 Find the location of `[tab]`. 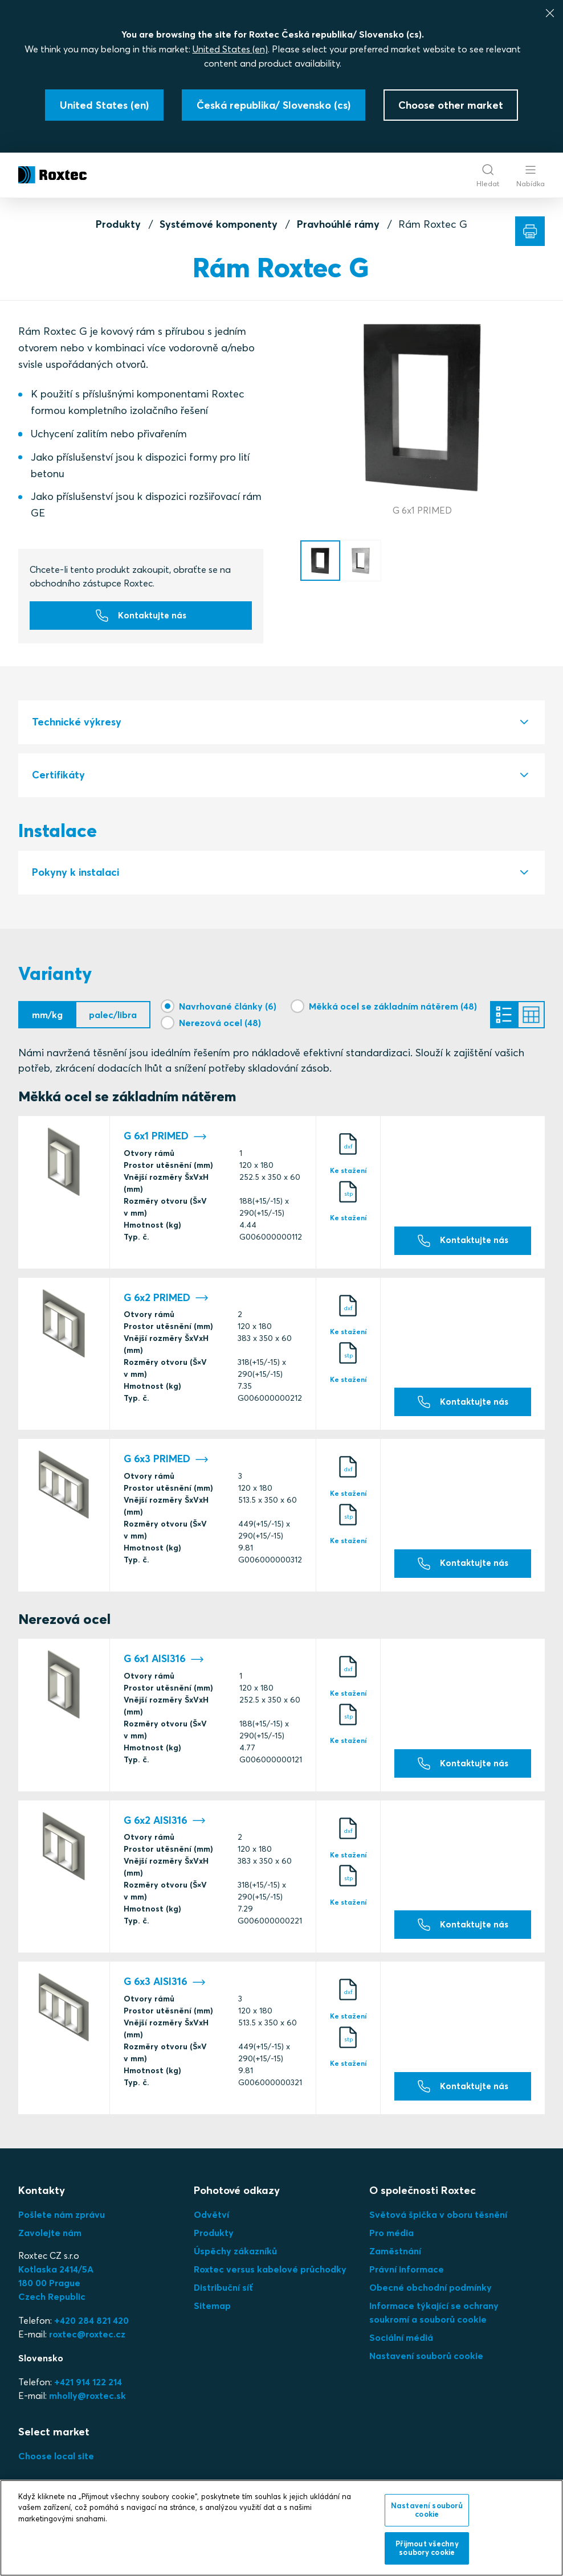

[tab] is located at coordinates (281, 723).